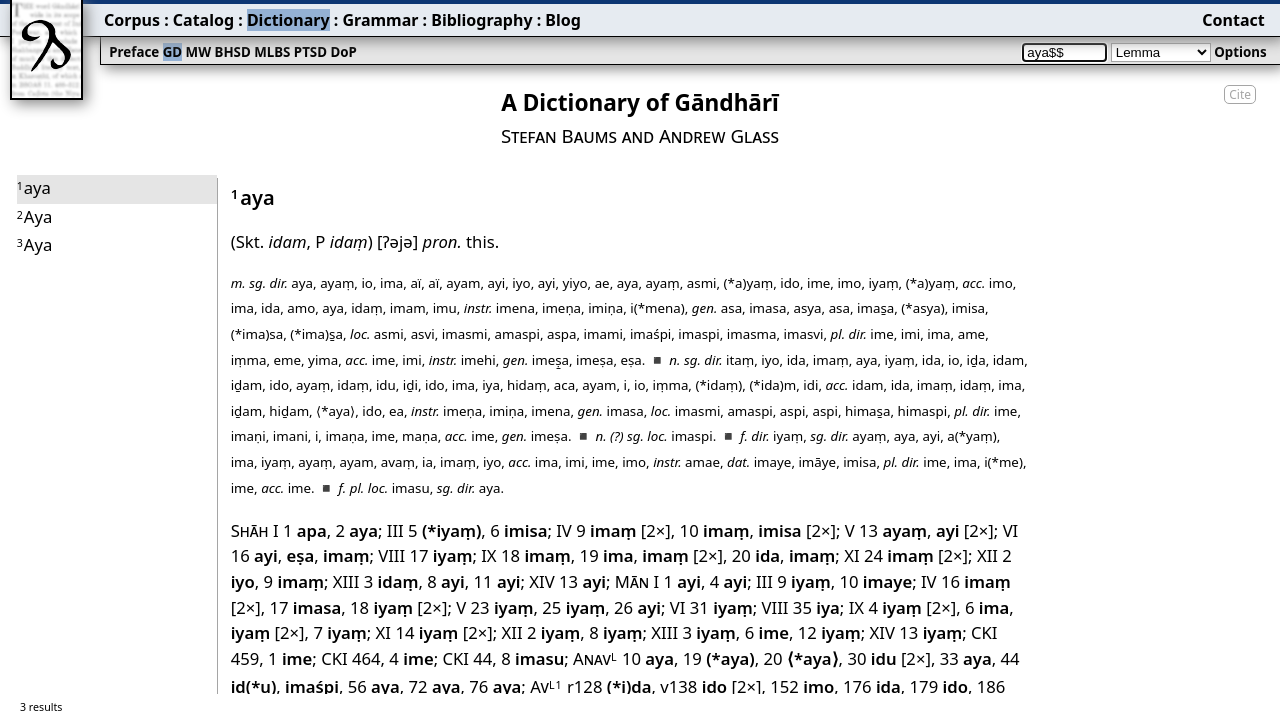 The image size is (1280, 720). I want to click on 76, so click(495, 686).